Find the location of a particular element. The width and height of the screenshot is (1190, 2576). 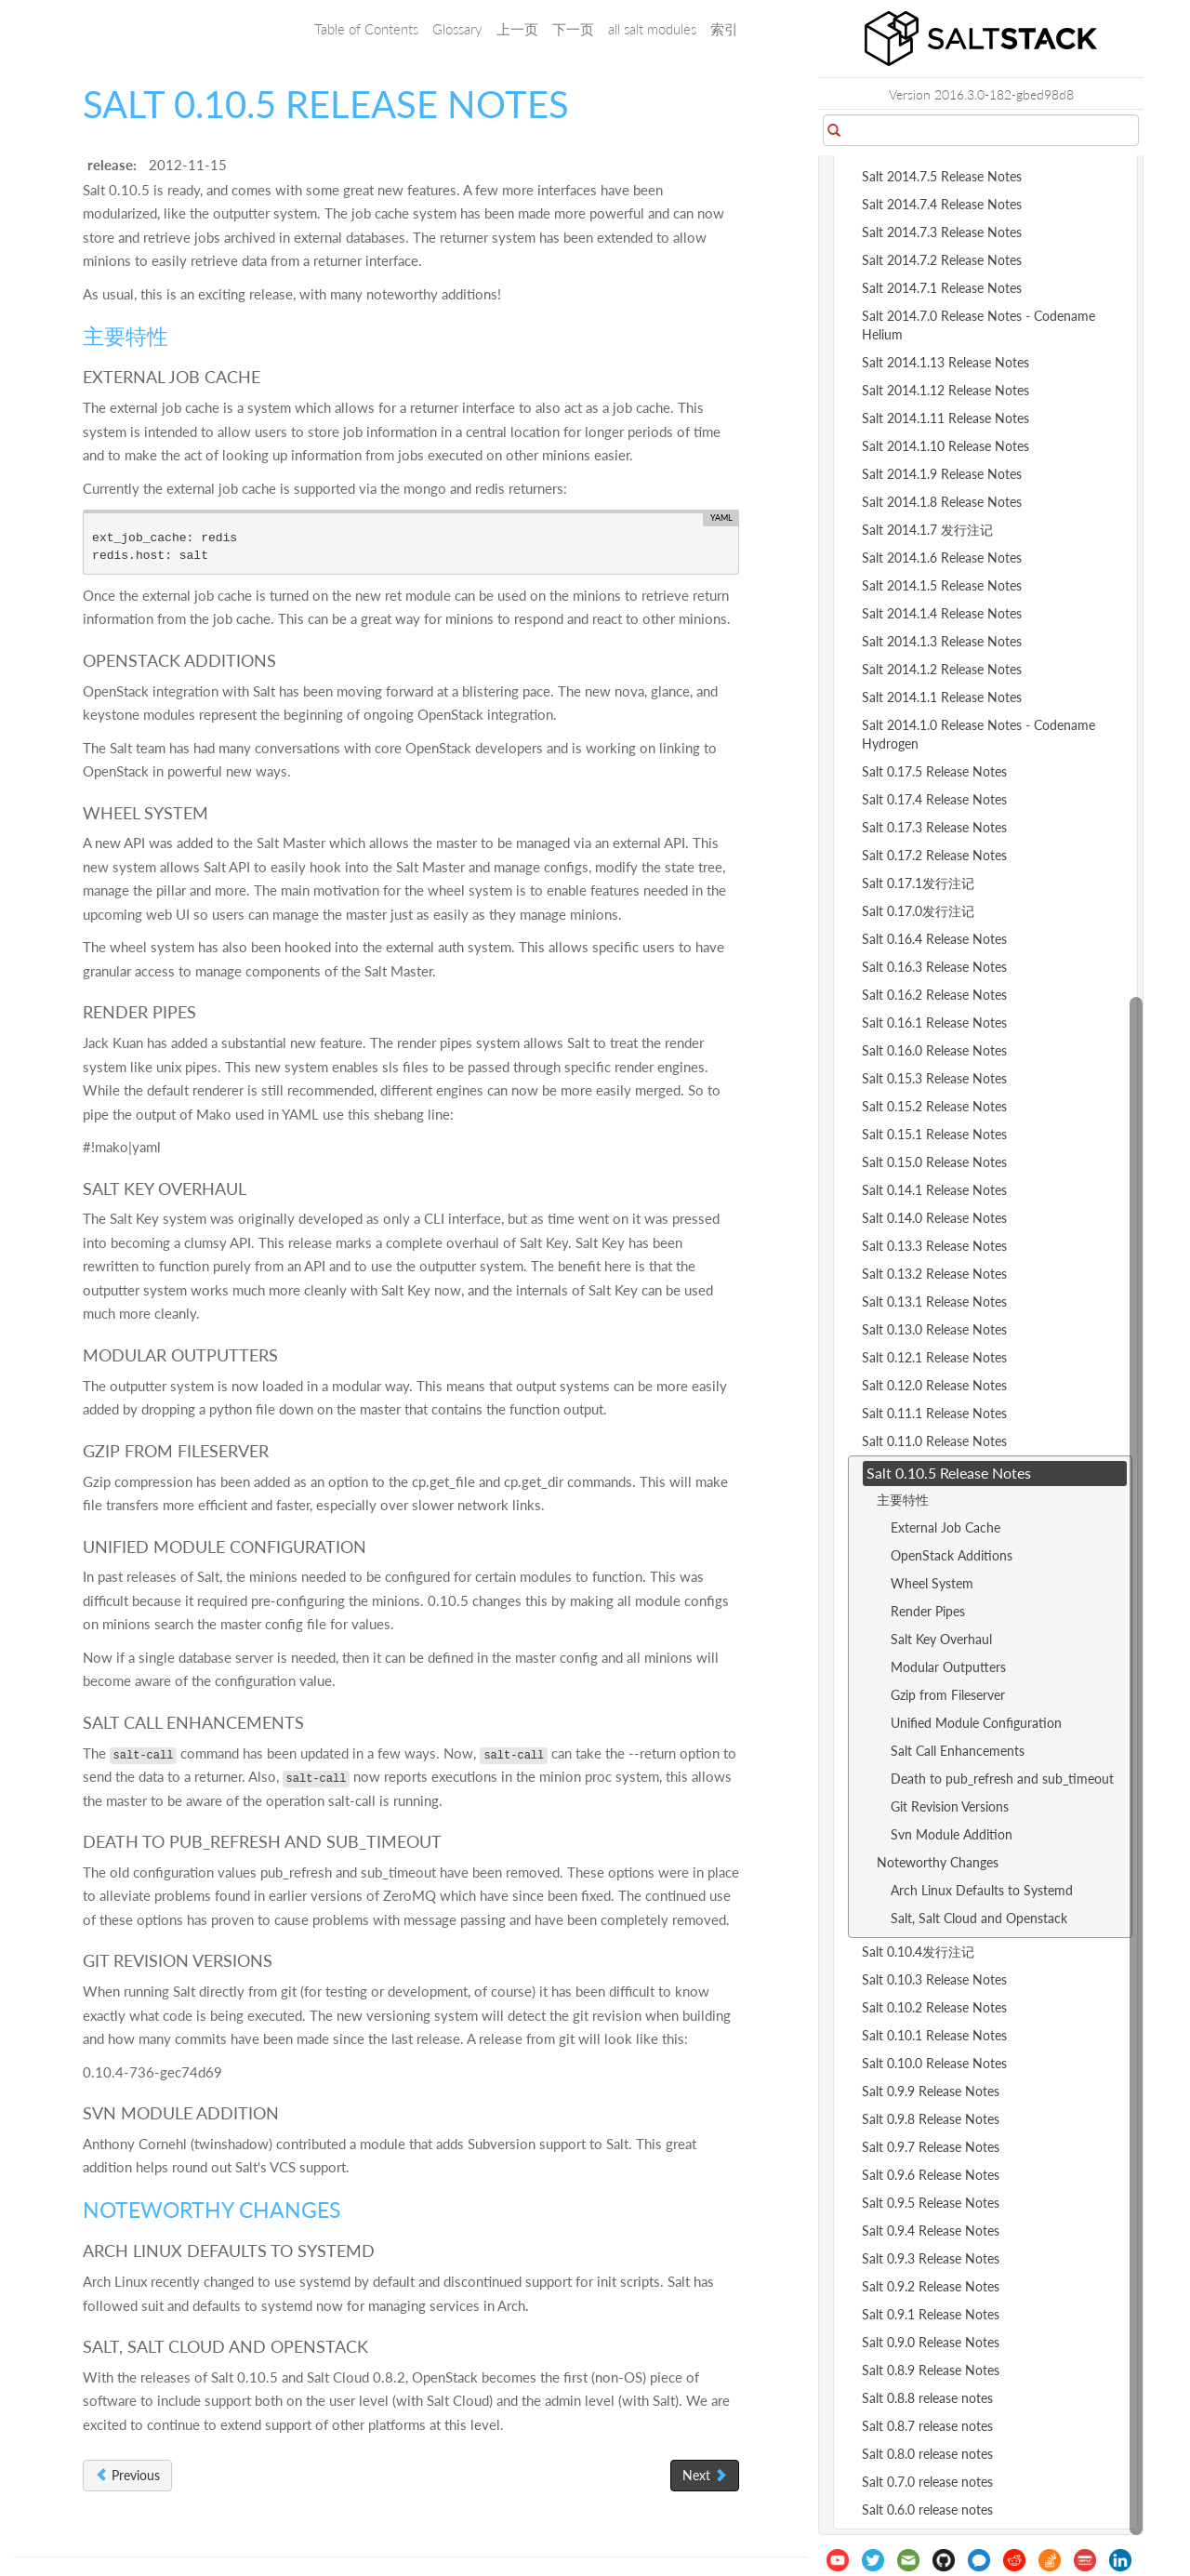

Salt 0.9.3 Release Notes is located at coordinates (930, 2258).